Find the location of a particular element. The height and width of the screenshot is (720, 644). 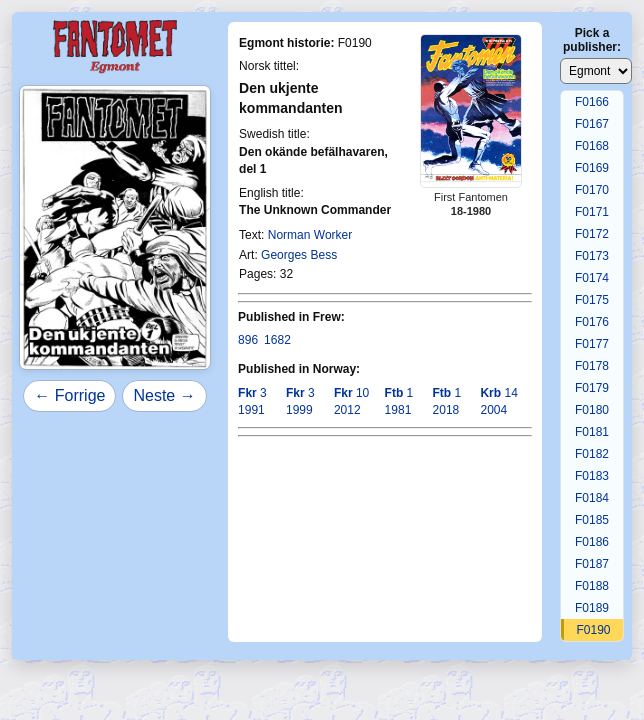

F0186 is located at coordinates (592, 542).